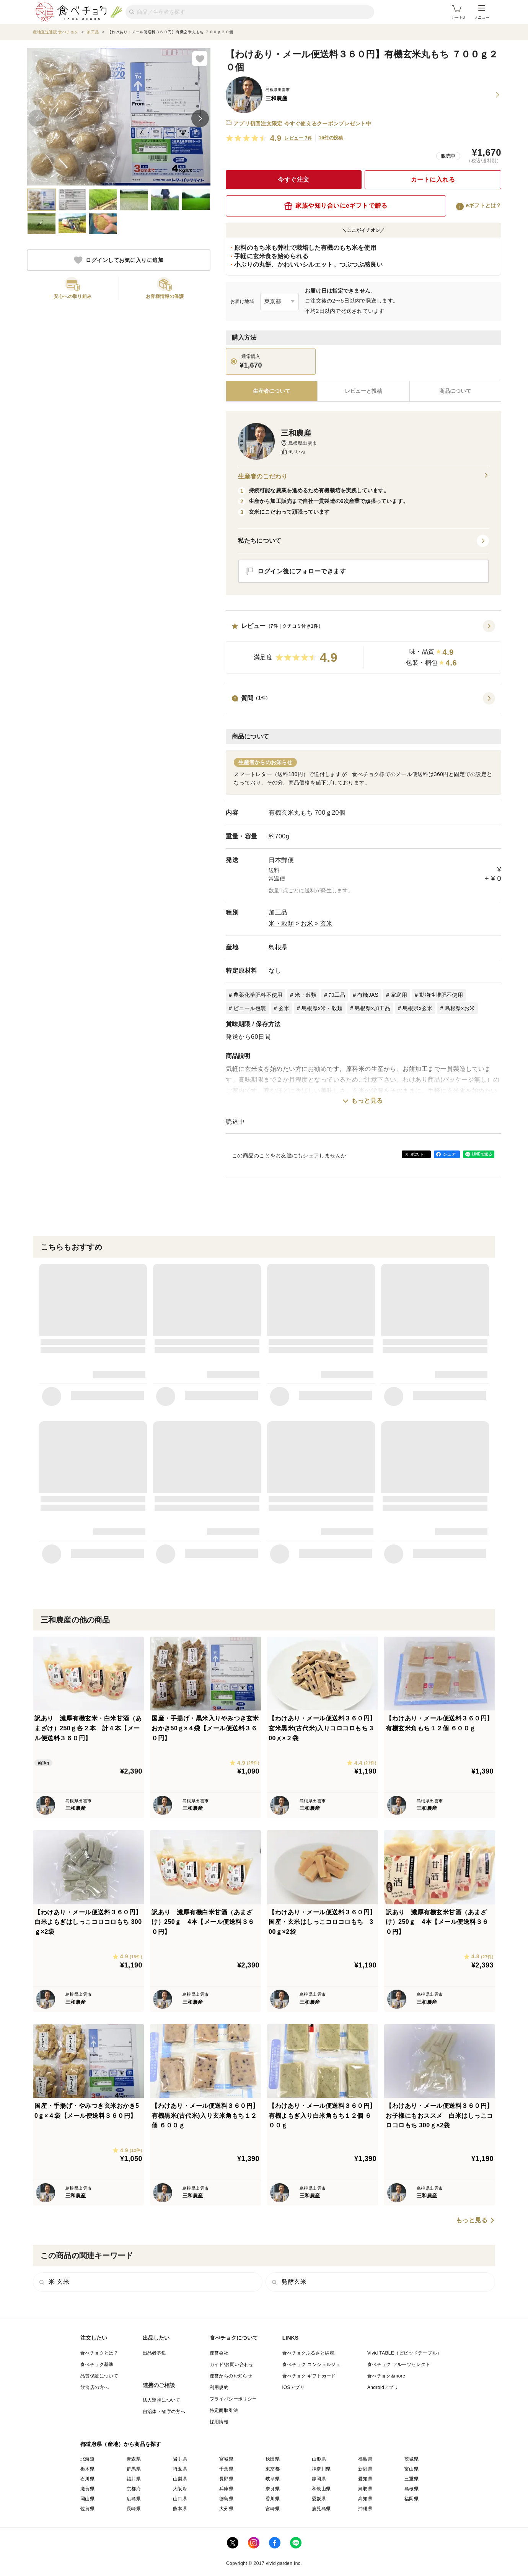  I want to click on カートに入れる, so click(433, 179).